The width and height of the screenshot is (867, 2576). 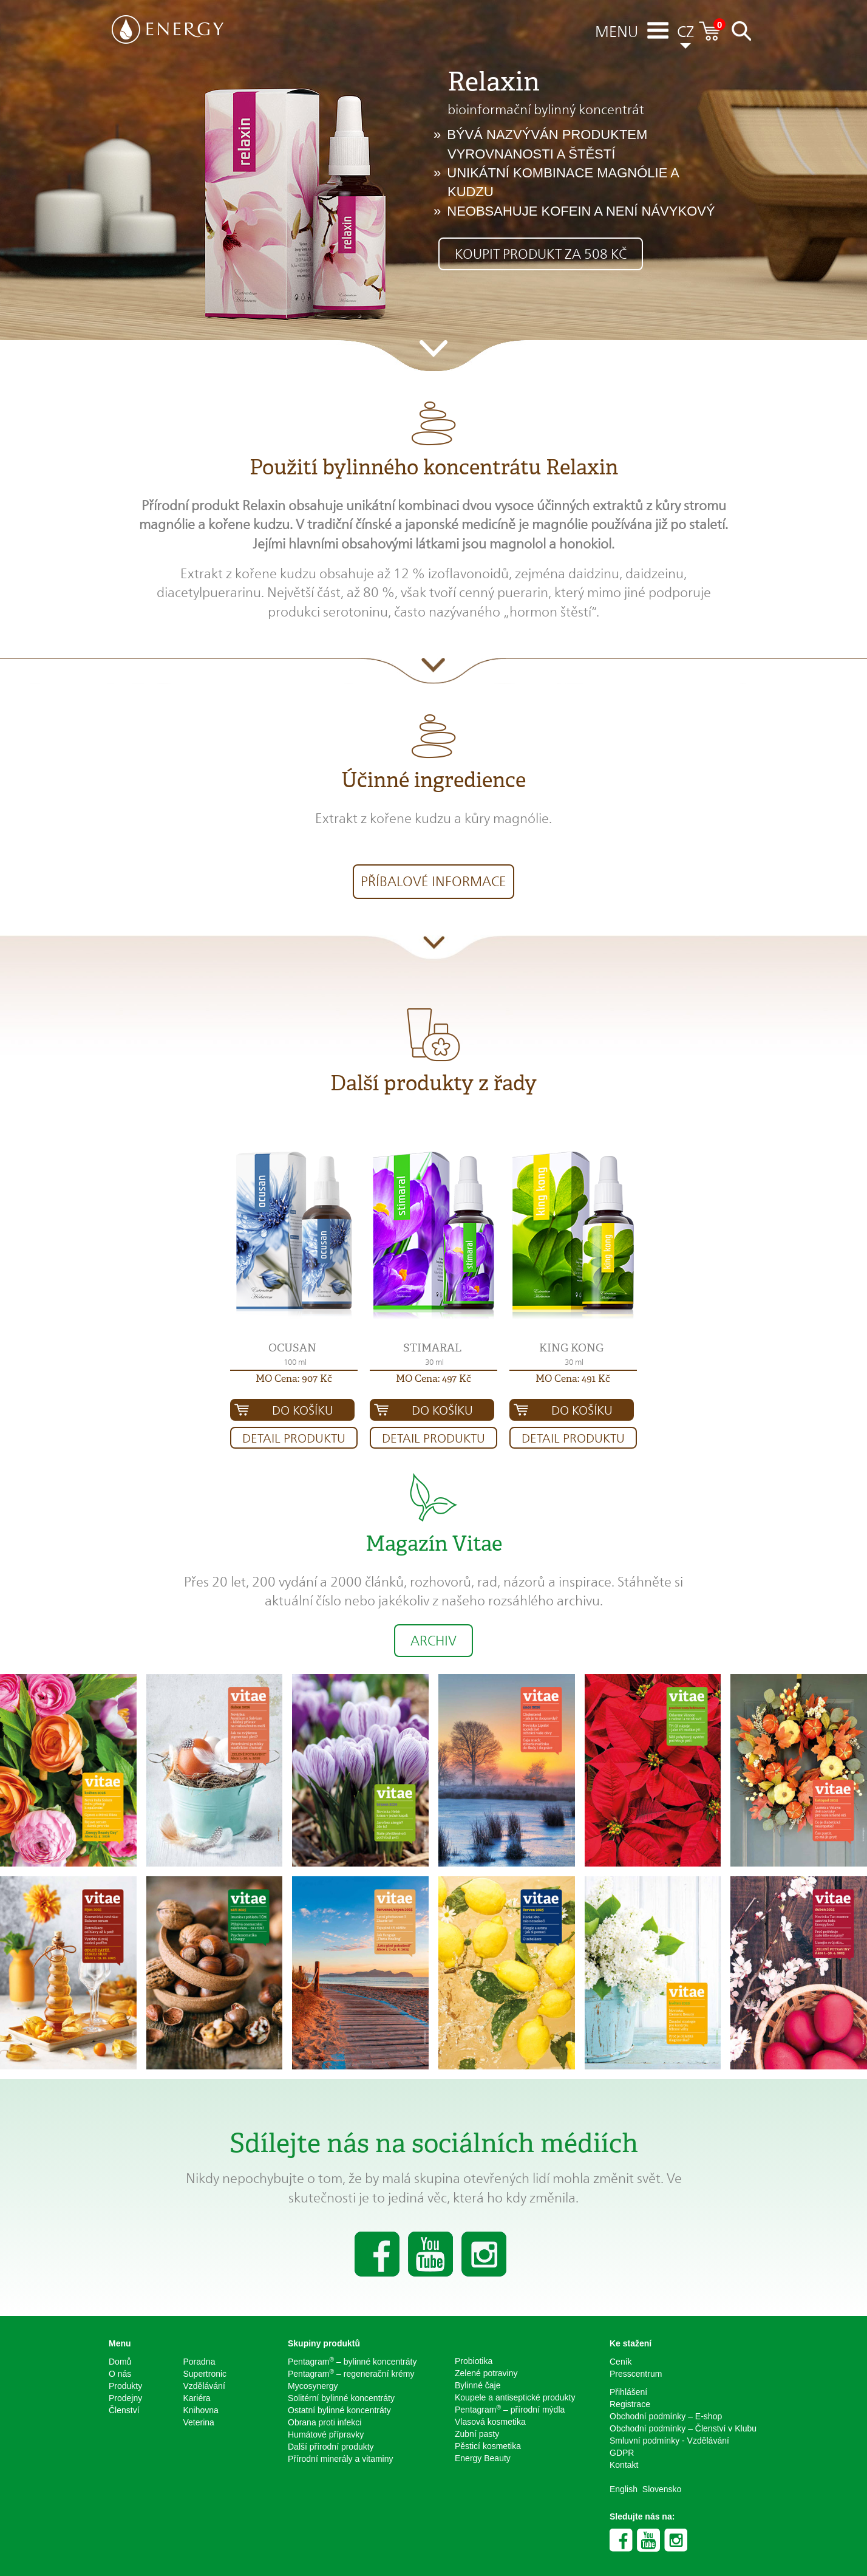 What do you see at coordinates (510, 2408) in the screenshot?
I see `Pentagram – přírodní mýdla` at bounding box center [510, 2408].